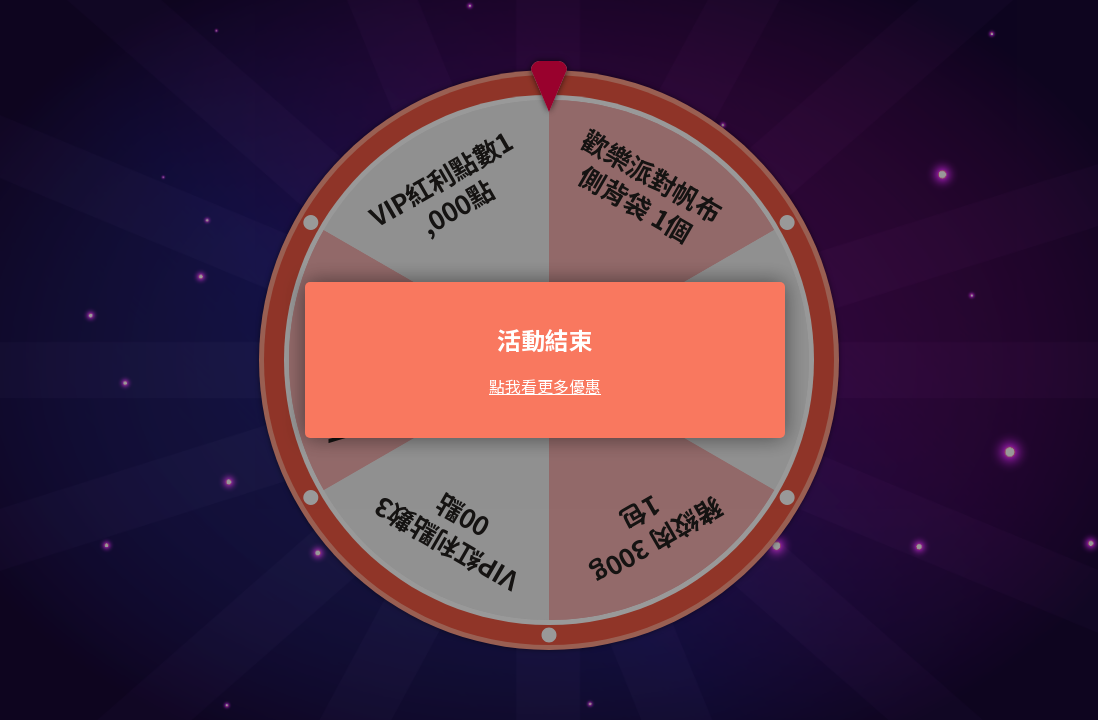 The width and height of the screenshot is (1098, 720). I want to click on 點我看更多優惠, so click(545, 386).